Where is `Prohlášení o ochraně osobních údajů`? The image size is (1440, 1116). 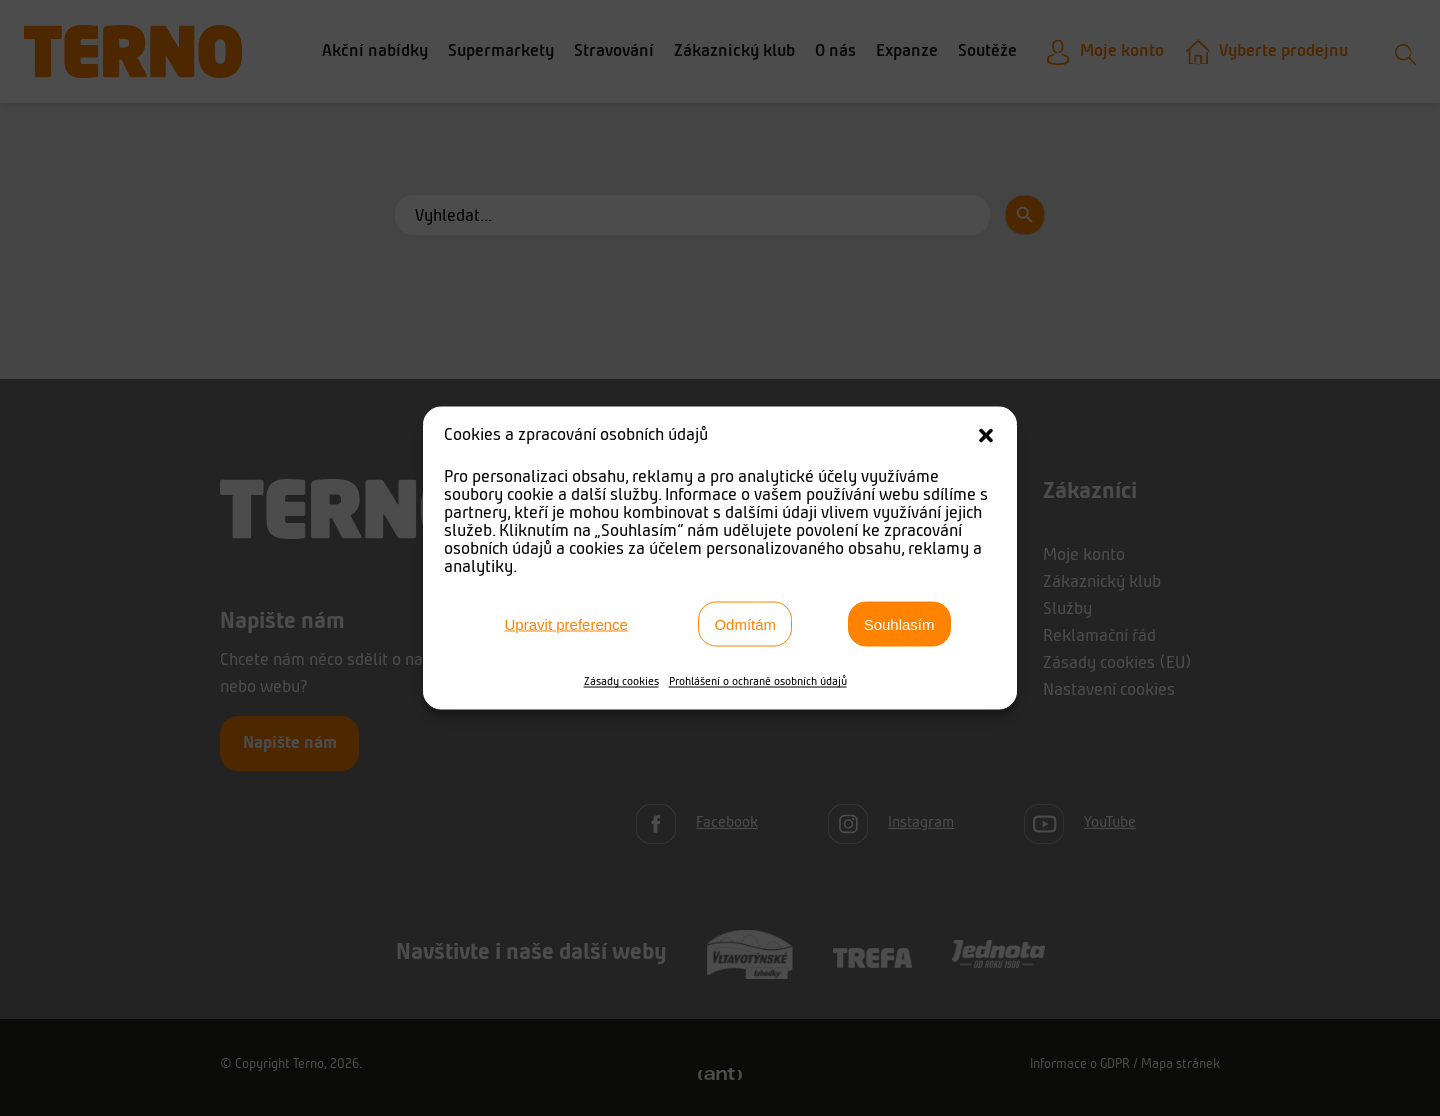
Prohlášení o ochraně osobních údajů is located at coordinates (758, 682).